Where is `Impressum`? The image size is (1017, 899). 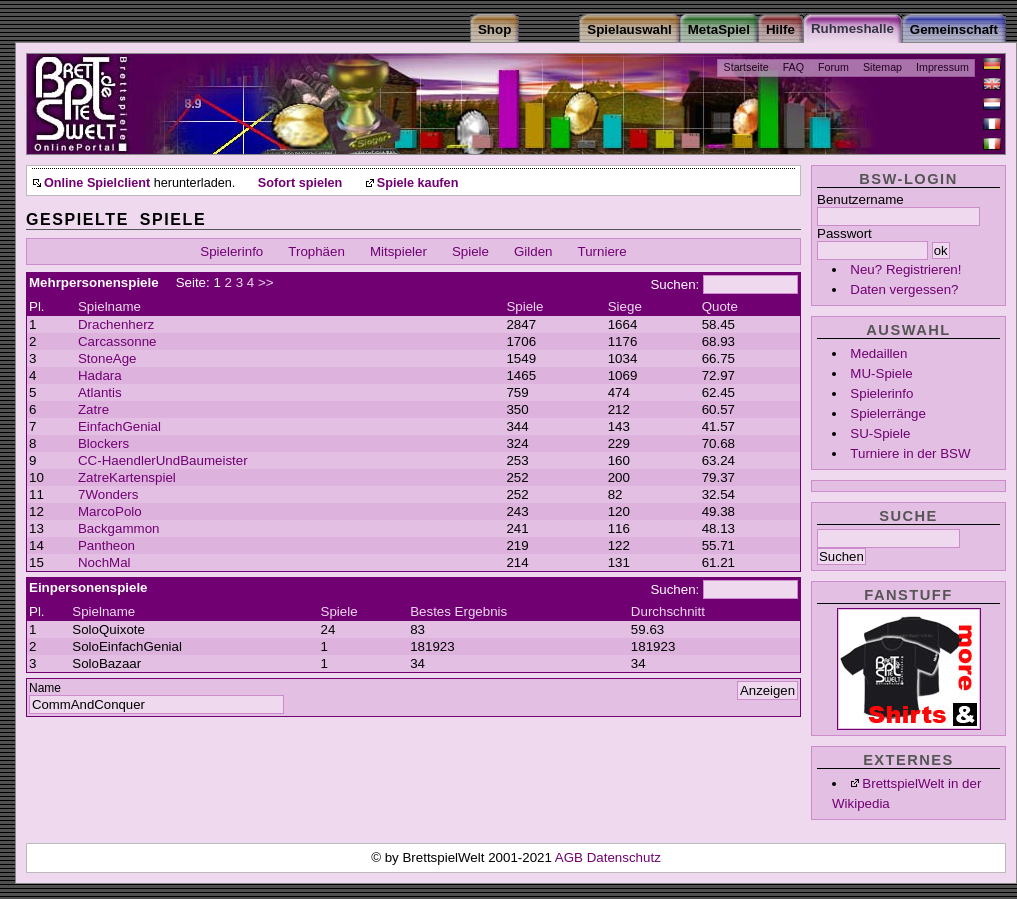
Impressum is located at coordinates (942, 67).